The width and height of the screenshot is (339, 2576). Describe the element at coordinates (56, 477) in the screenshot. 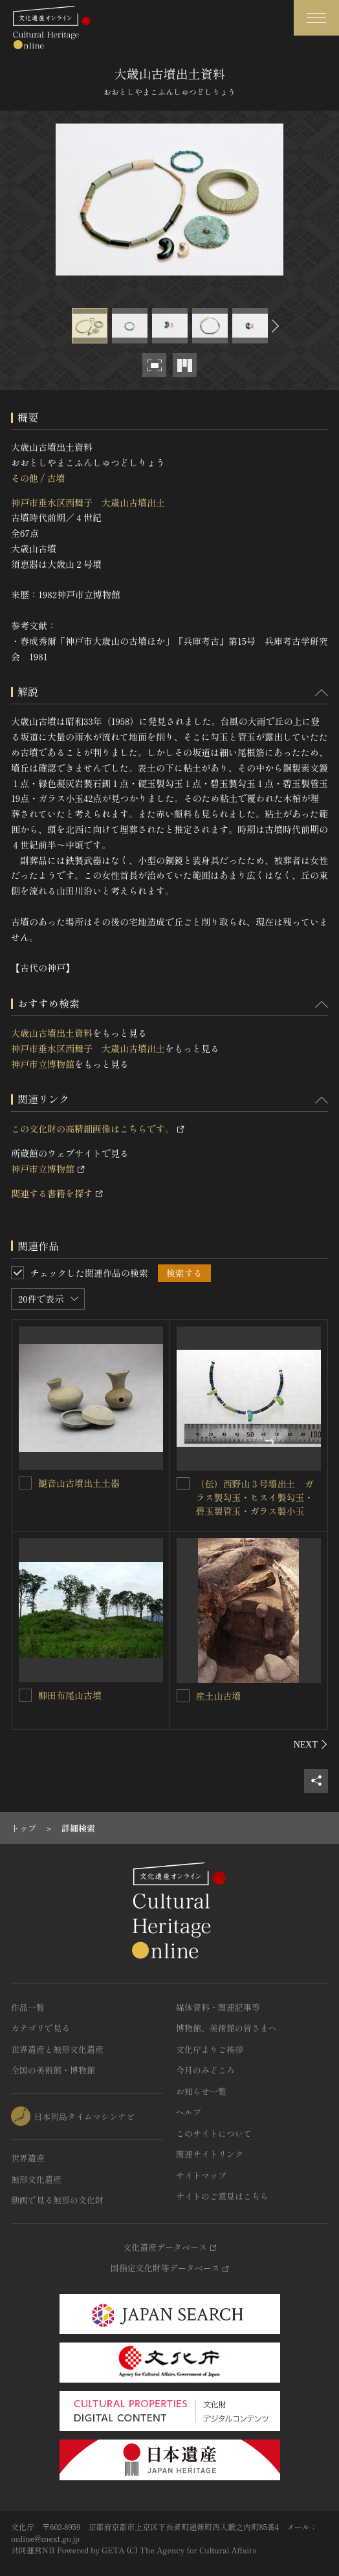

I see `古墳` at that location.